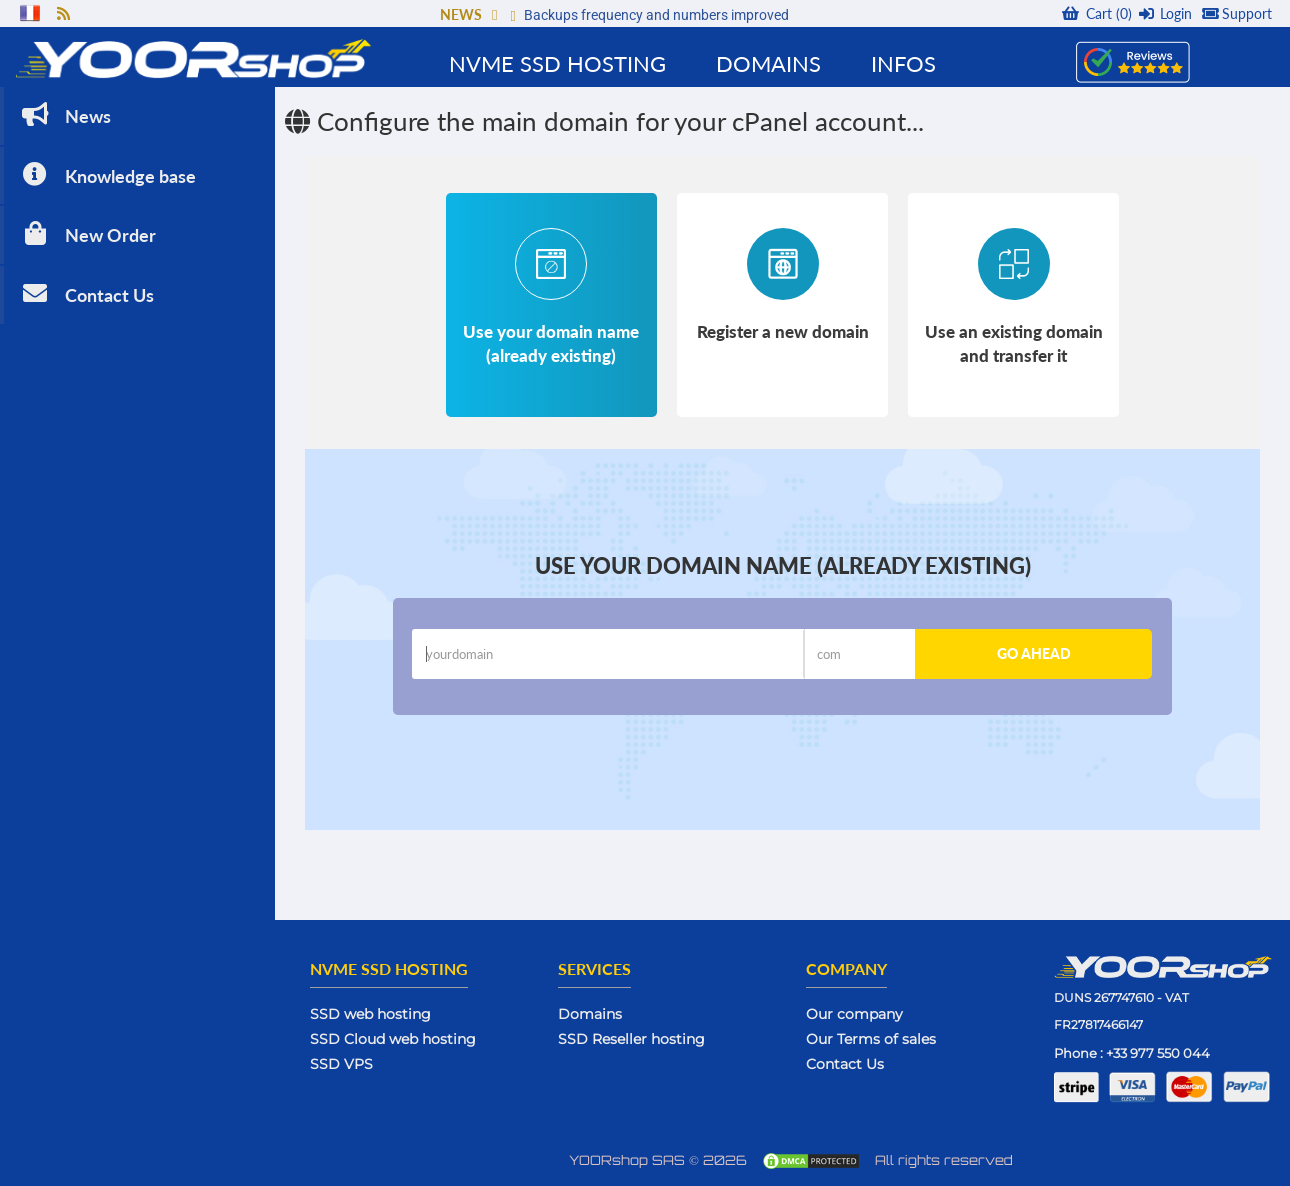 The height and width of the screenshot is (1186, 1290). What do you see at coordinates (107, 174) in the screenshot?
I see `Knowledge base` at bounding box center [107, 174].